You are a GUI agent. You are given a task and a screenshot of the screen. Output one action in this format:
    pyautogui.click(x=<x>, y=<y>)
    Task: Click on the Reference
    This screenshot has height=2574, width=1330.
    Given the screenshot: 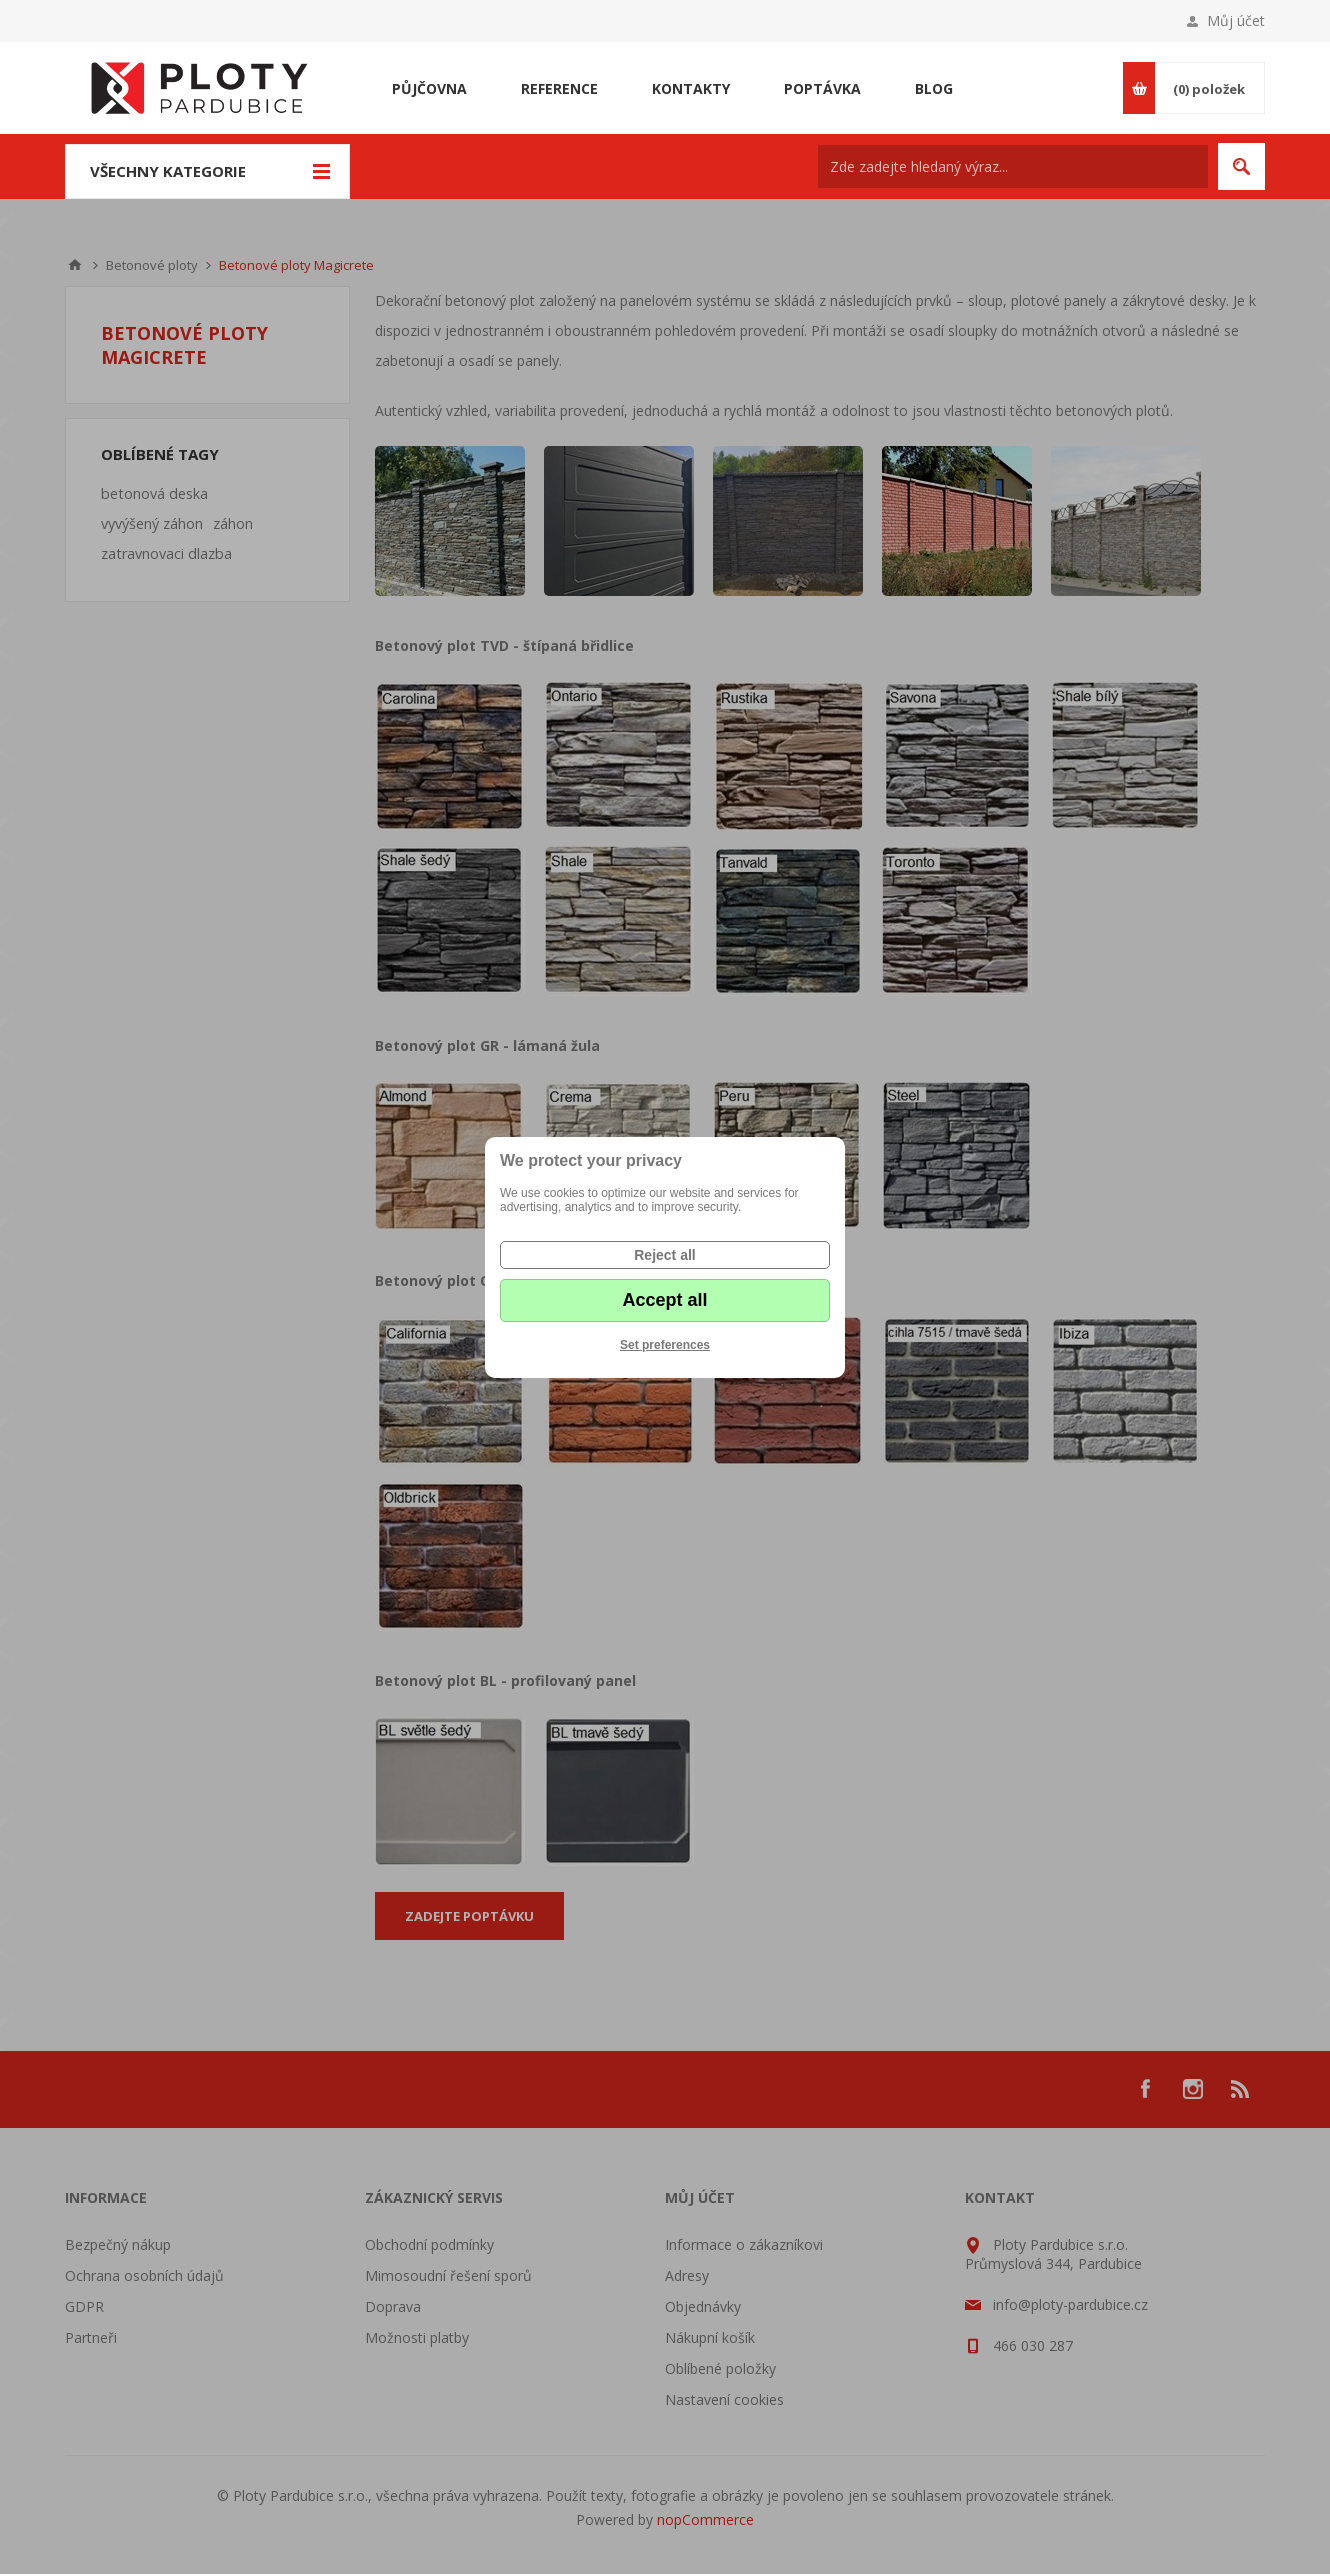 What is the action you would take?
    pyautogui.click(x=559, y=88)
    